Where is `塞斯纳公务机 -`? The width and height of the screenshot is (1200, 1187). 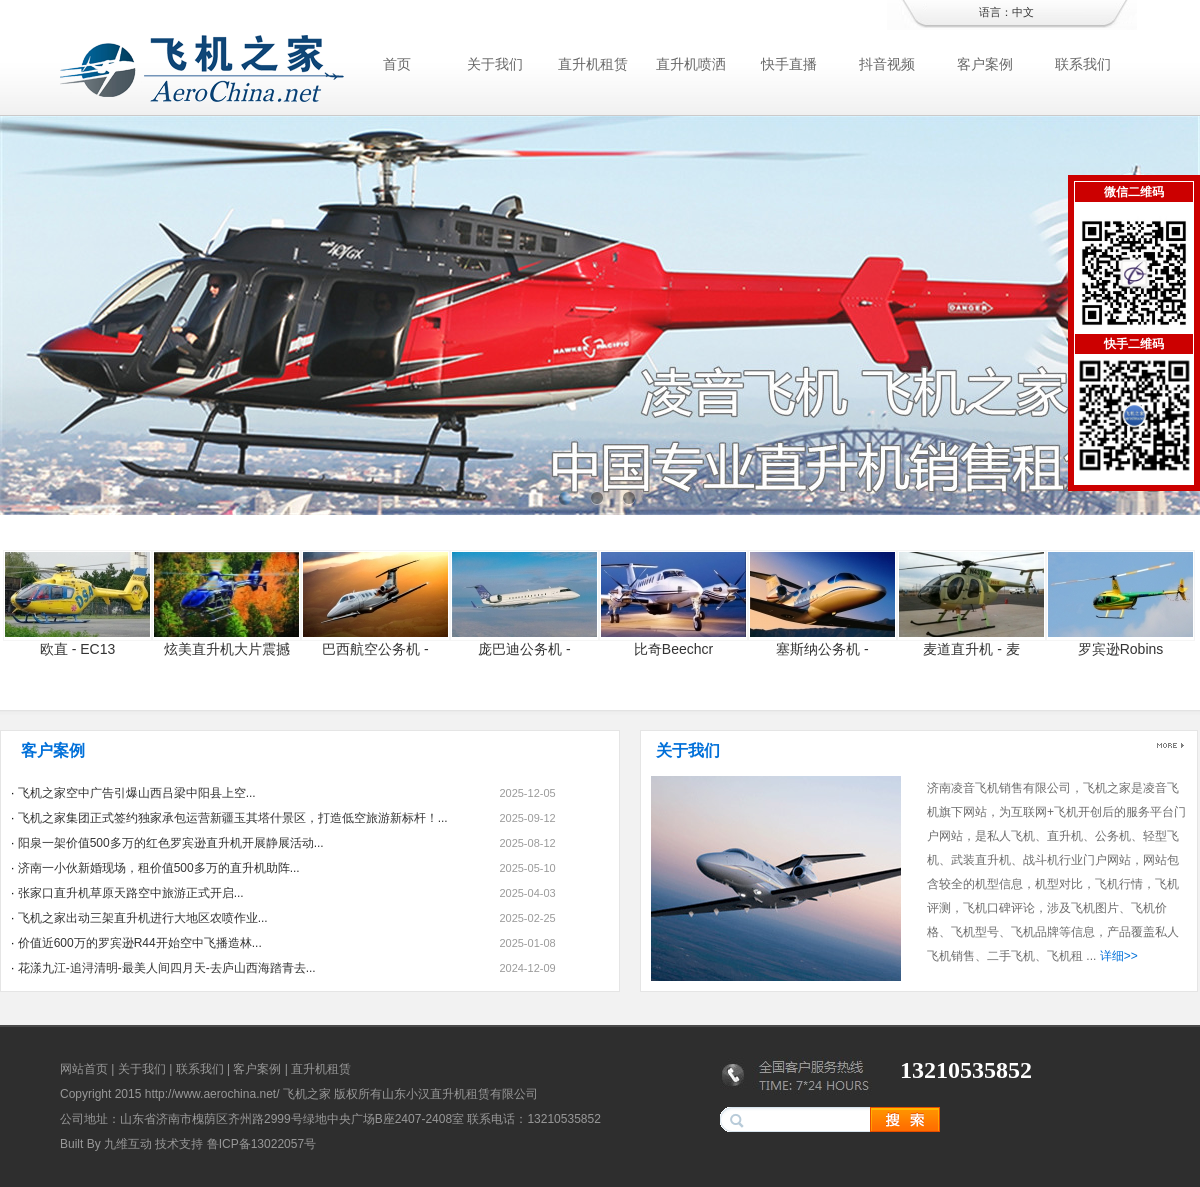
塞斯纳公务机 - is located at coordinates (822, 649).